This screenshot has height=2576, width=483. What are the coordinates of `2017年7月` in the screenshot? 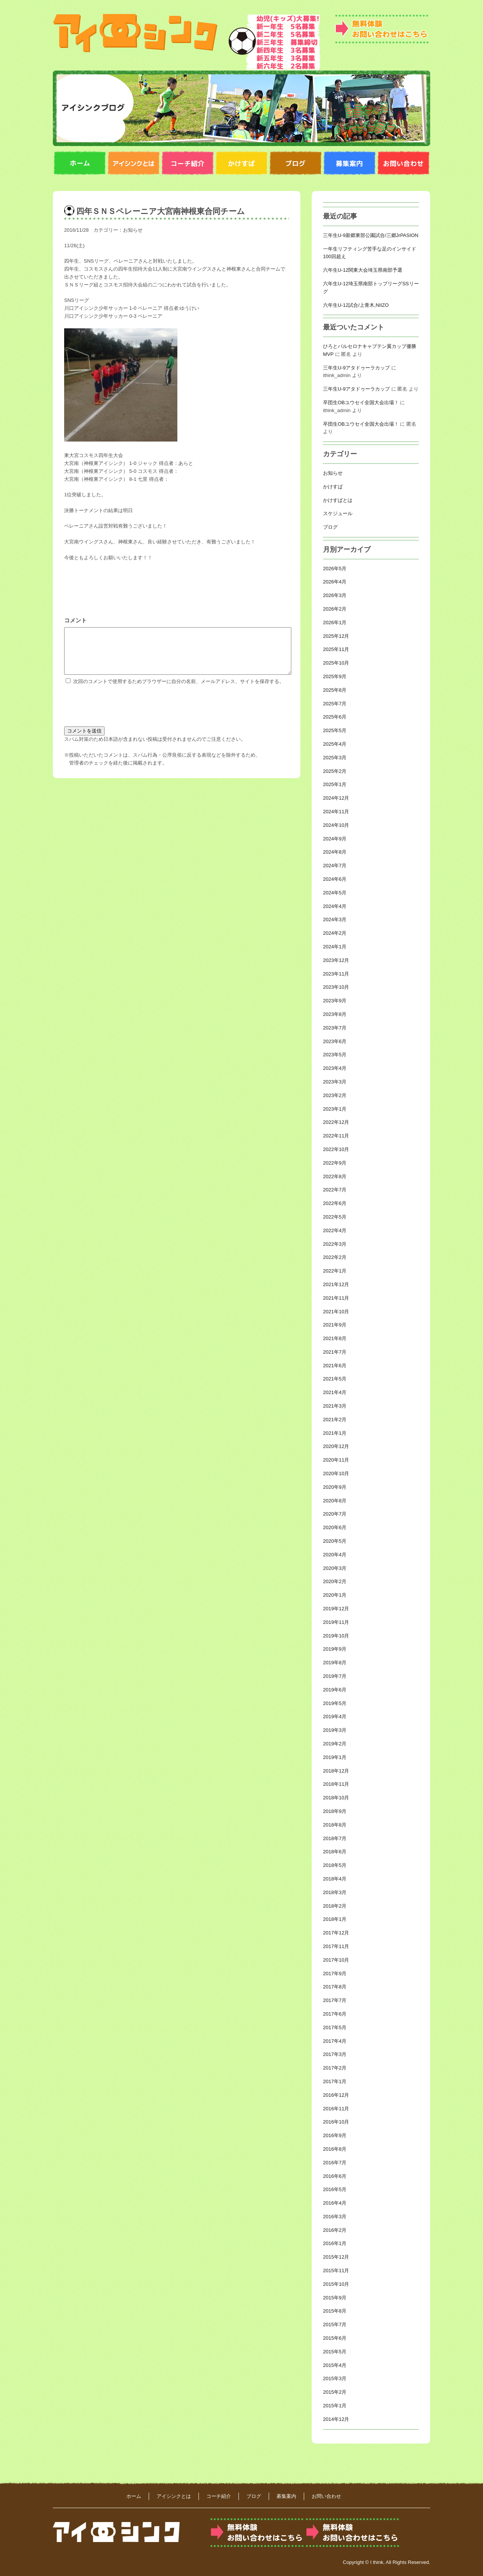 It's located at (334, 2000).